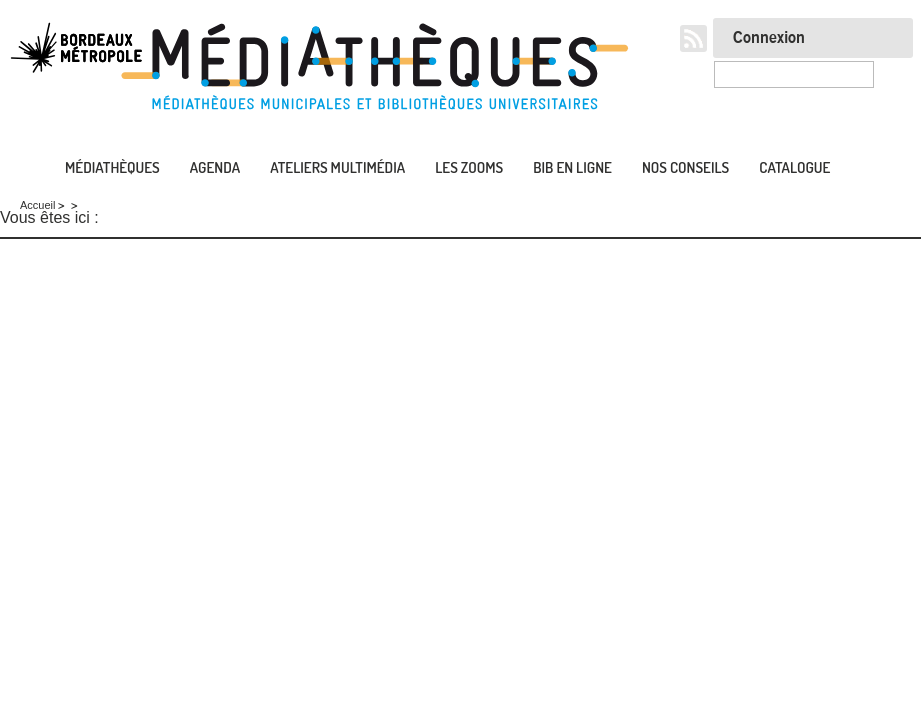 The width and height of the screenshot is (921, 720). I want to click on Nos conseils, so click(685, 167).